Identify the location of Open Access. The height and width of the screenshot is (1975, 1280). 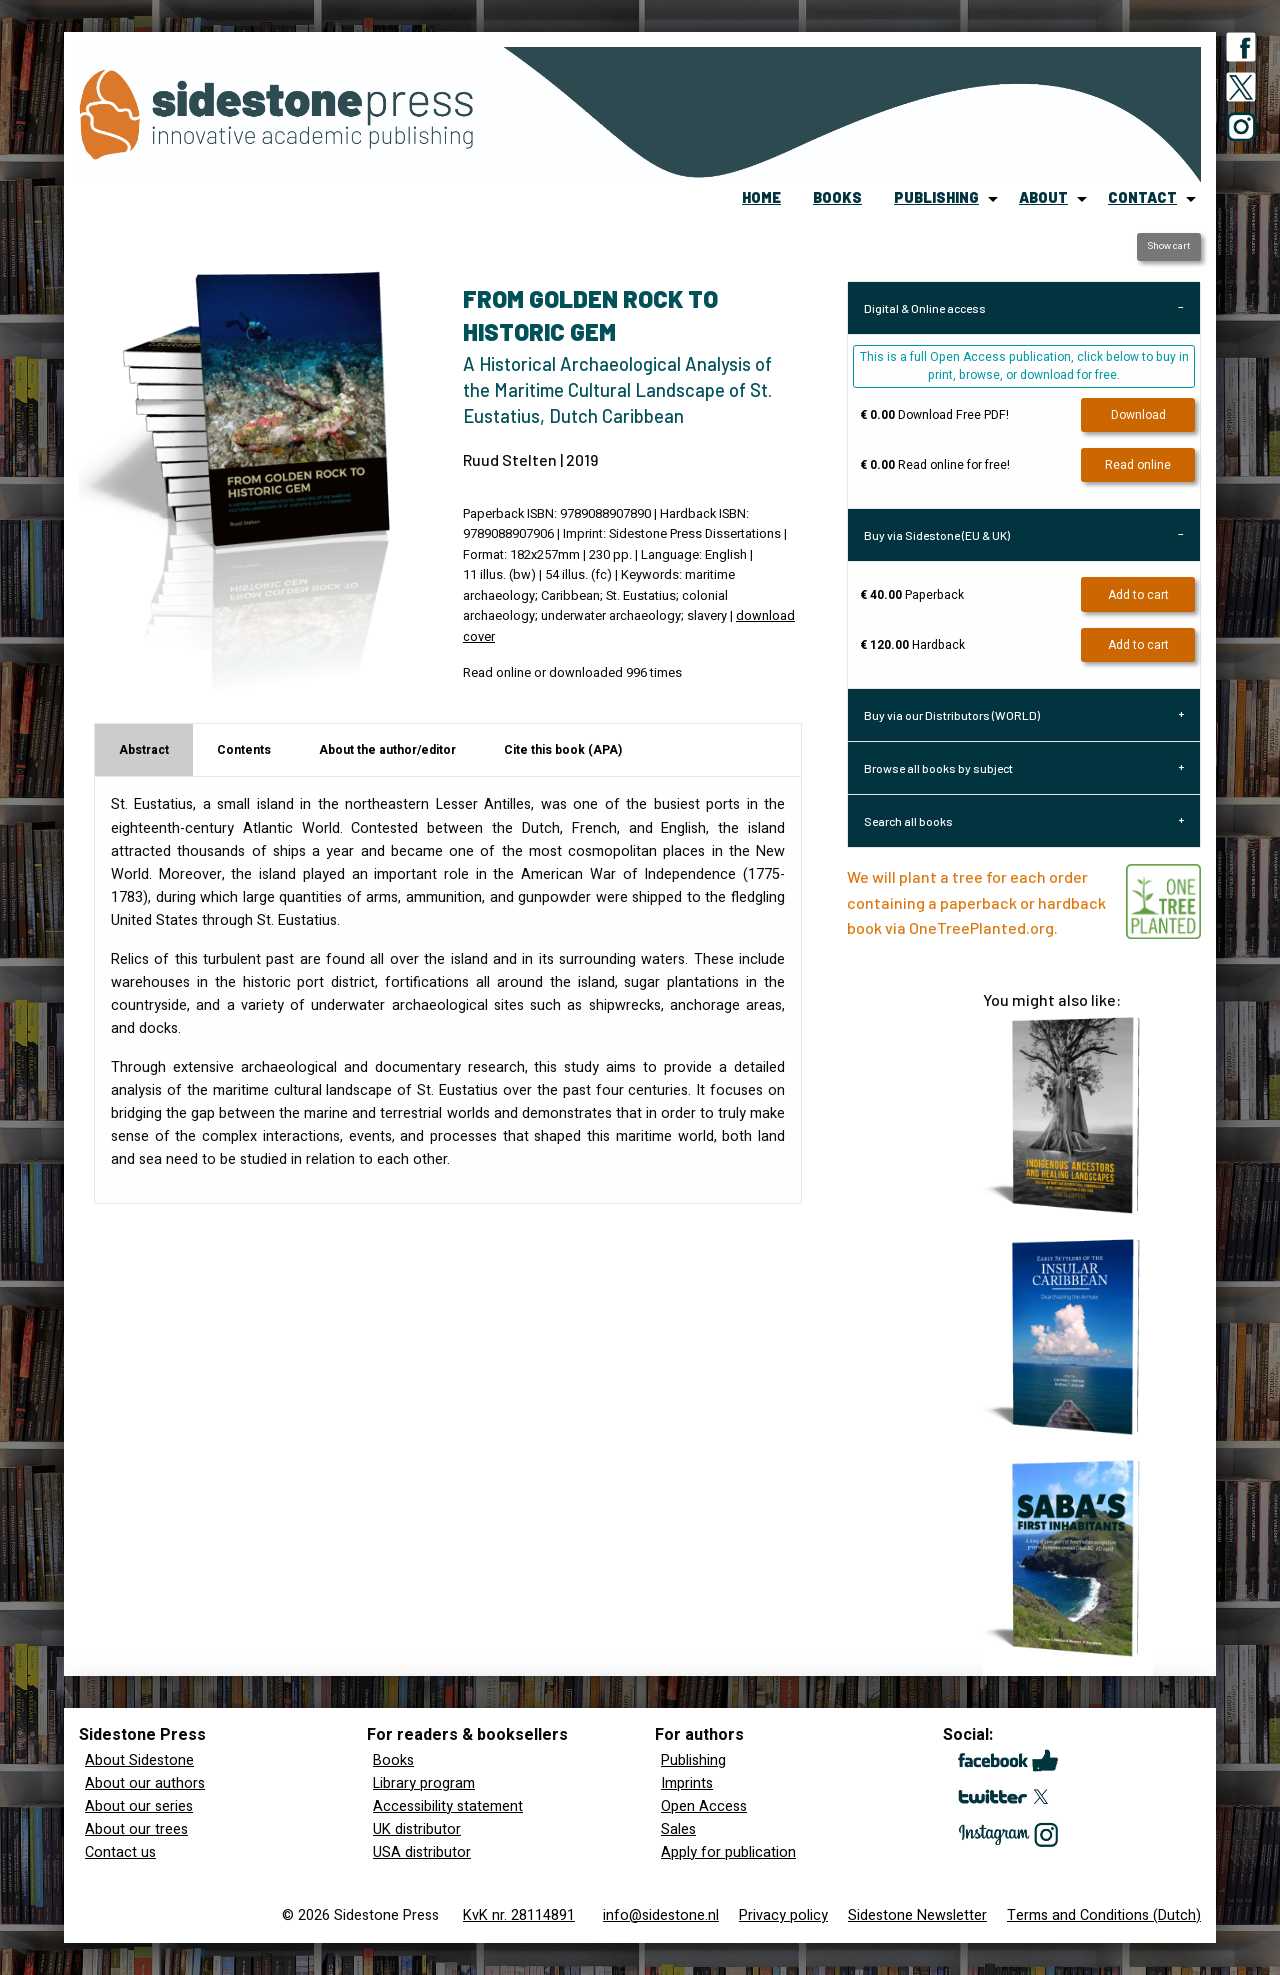
(704, 1806).